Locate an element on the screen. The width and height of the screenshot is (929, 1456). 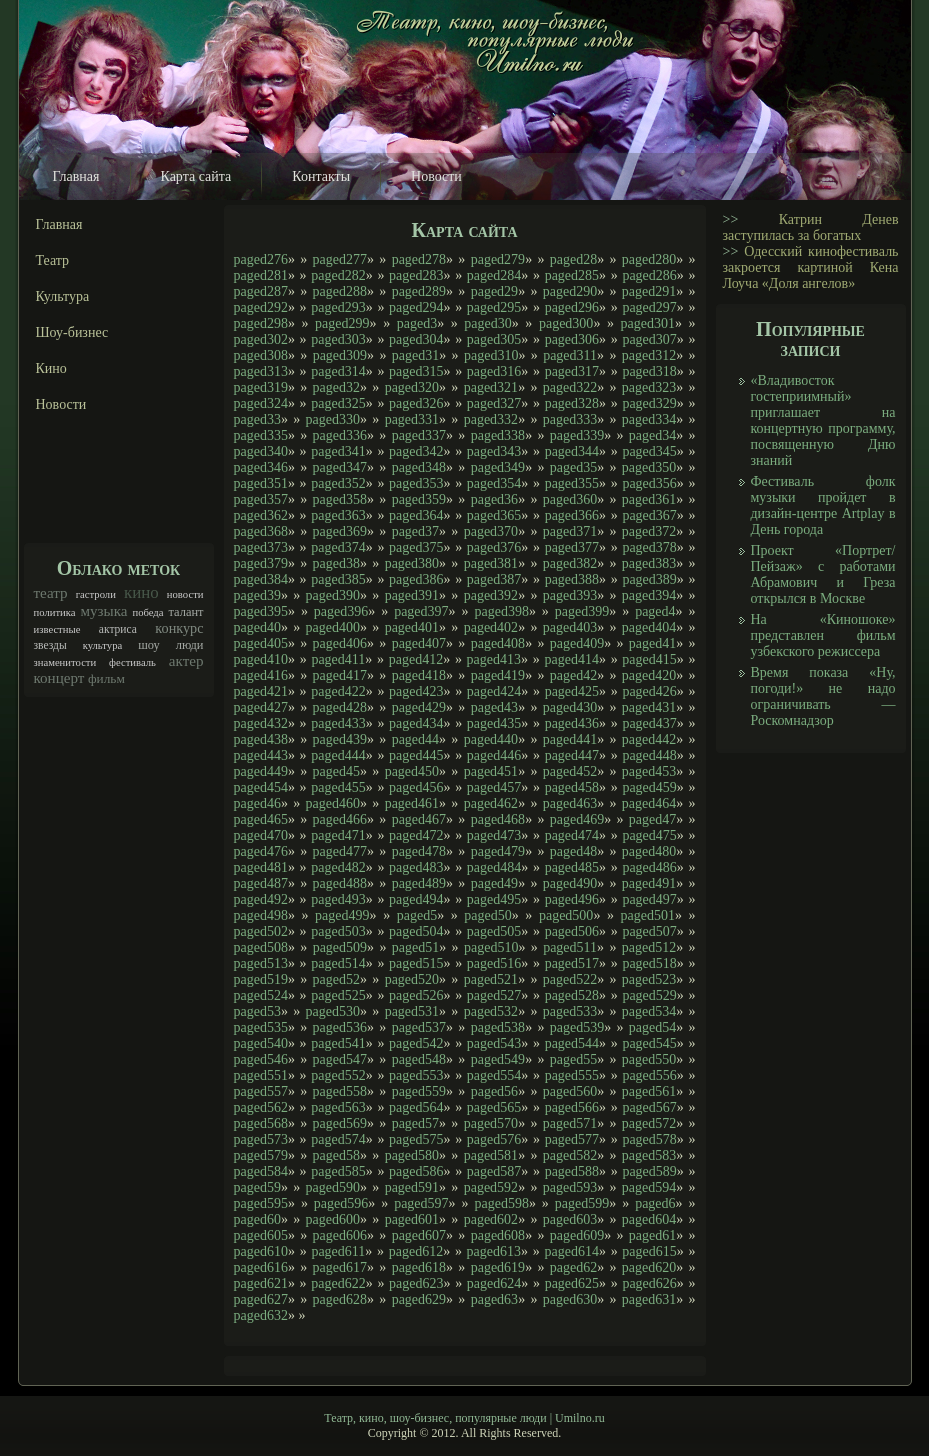
paged433 is located at coordinates (338, 723).